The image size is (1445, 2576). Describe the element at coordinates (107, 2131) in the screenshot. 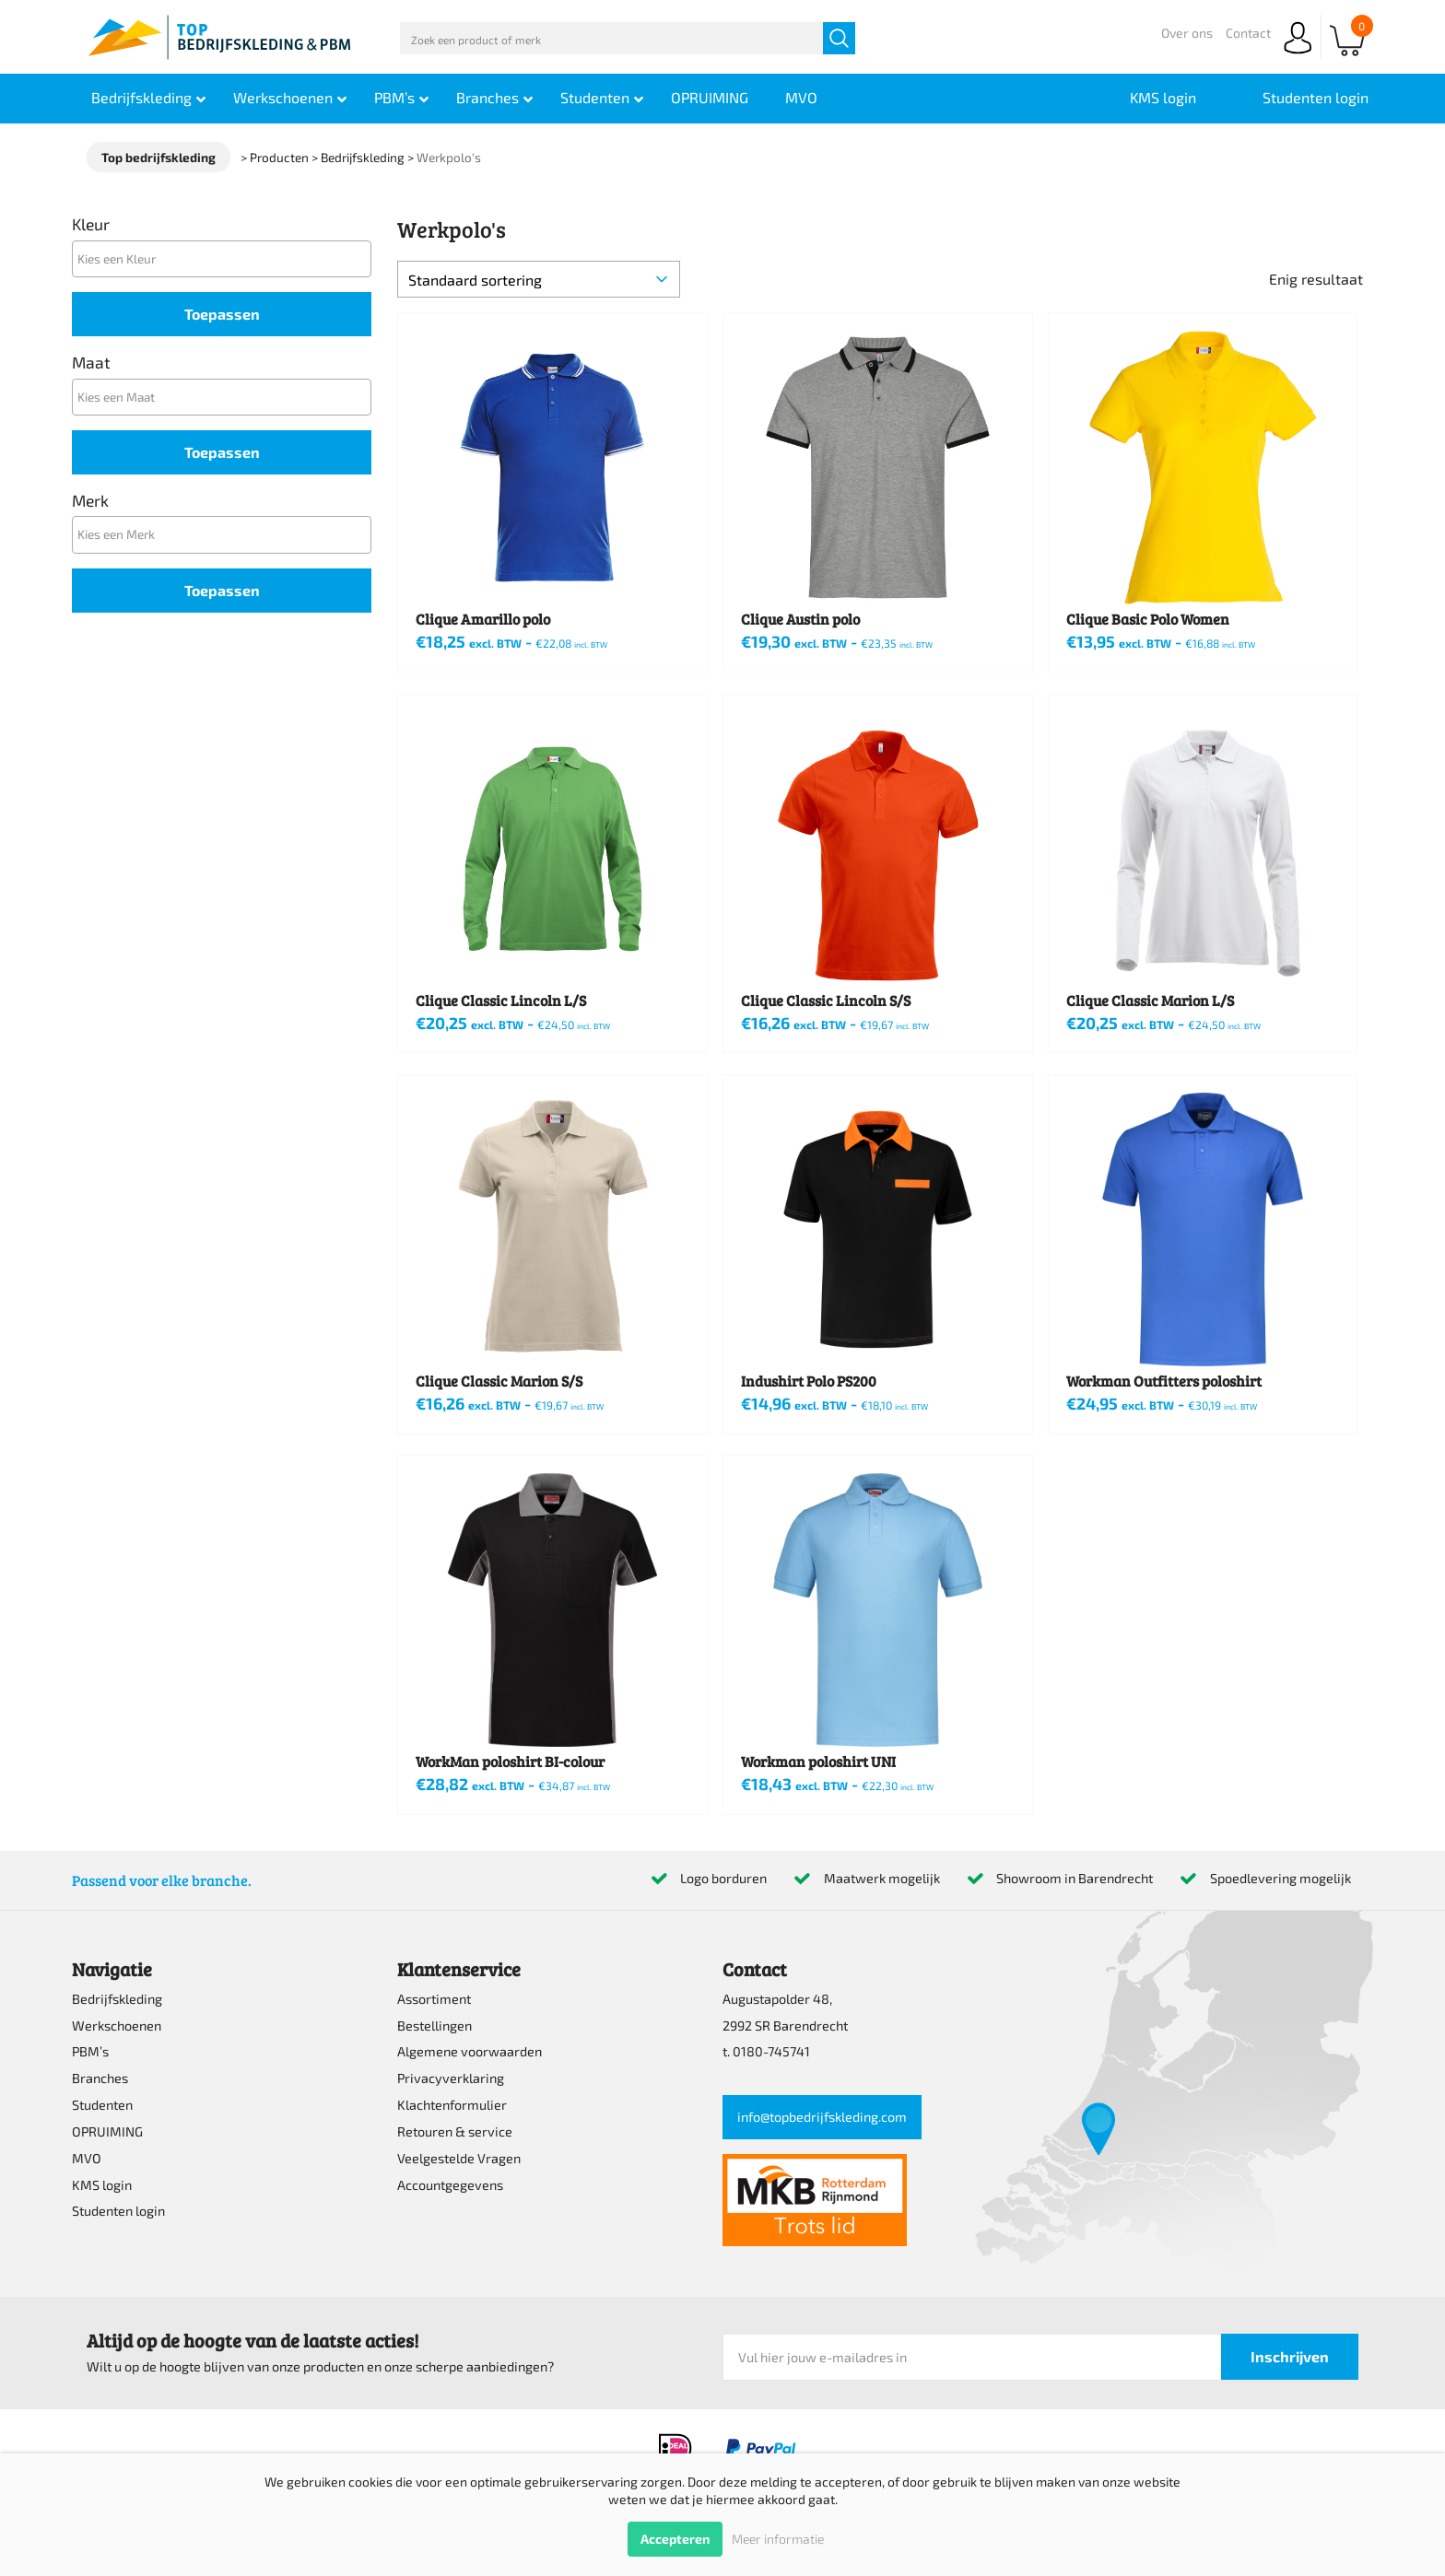

I see `OPRUIMING` at that location.